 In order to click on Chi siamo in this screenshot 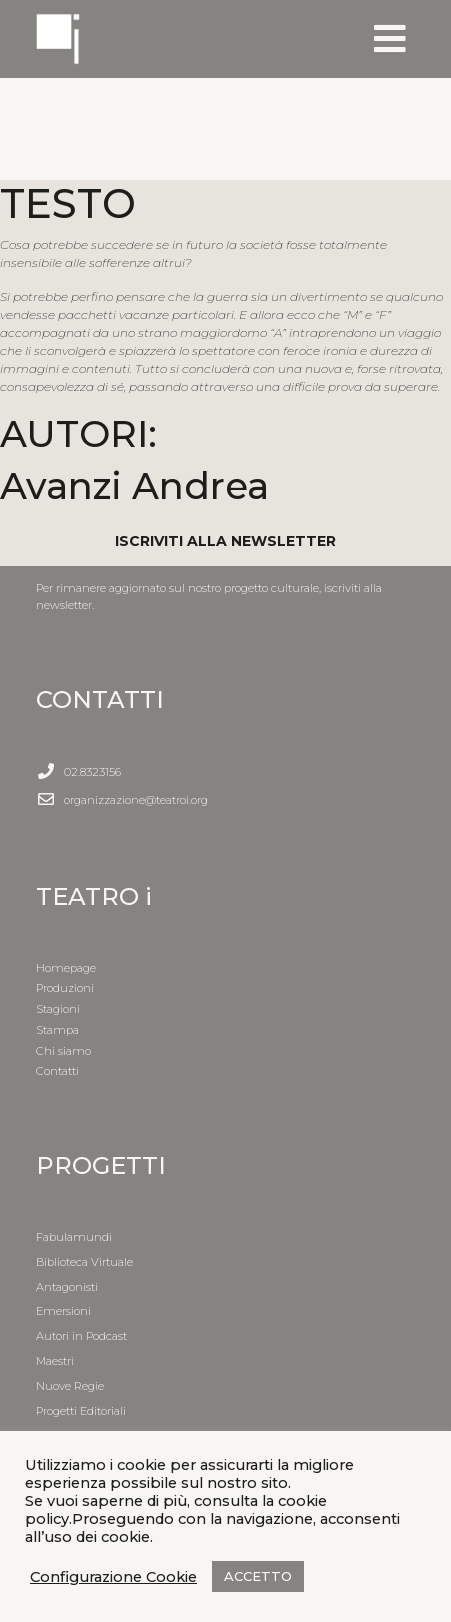, I will do `click(63, 1051)`.